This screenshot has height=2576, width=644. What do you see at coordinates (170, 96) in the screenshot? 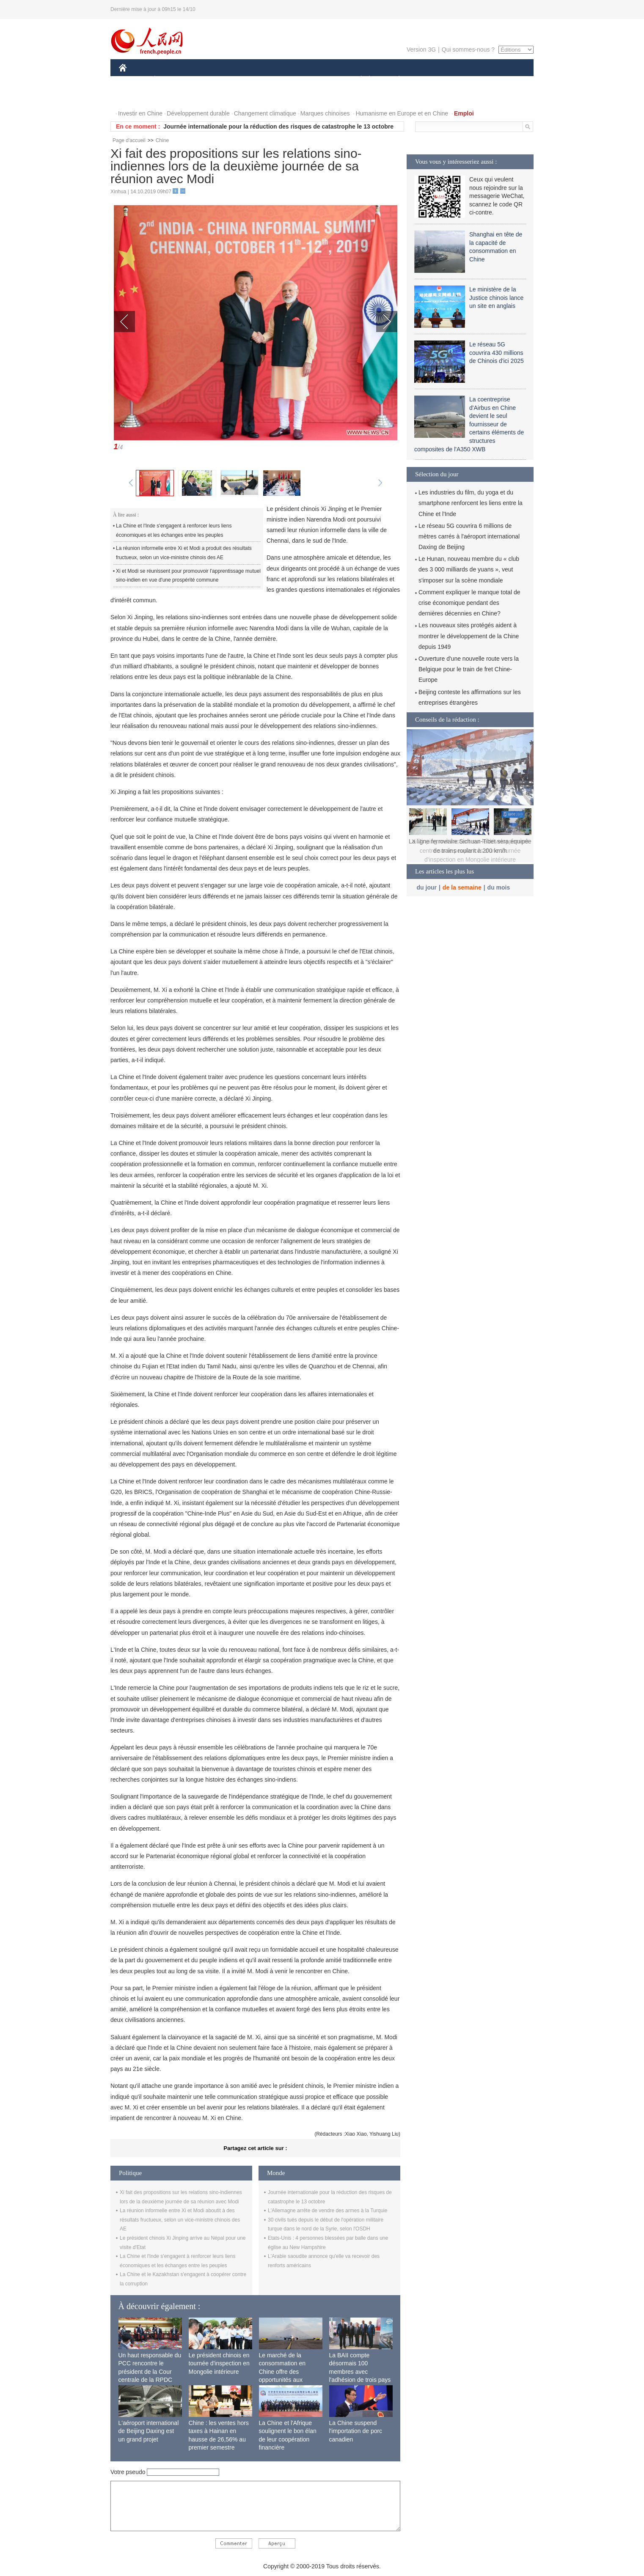
I see `VIDEOS` at bounding box center [170, 96].